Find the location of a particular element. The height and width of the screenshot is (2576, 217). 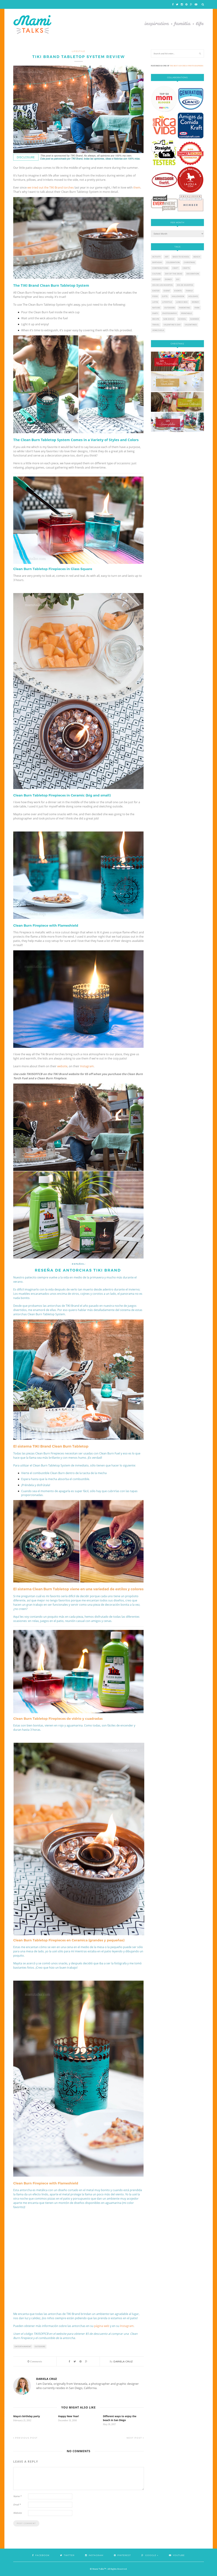

lunch box [lunch box (5 items)] is located at coordinates (182, 302).